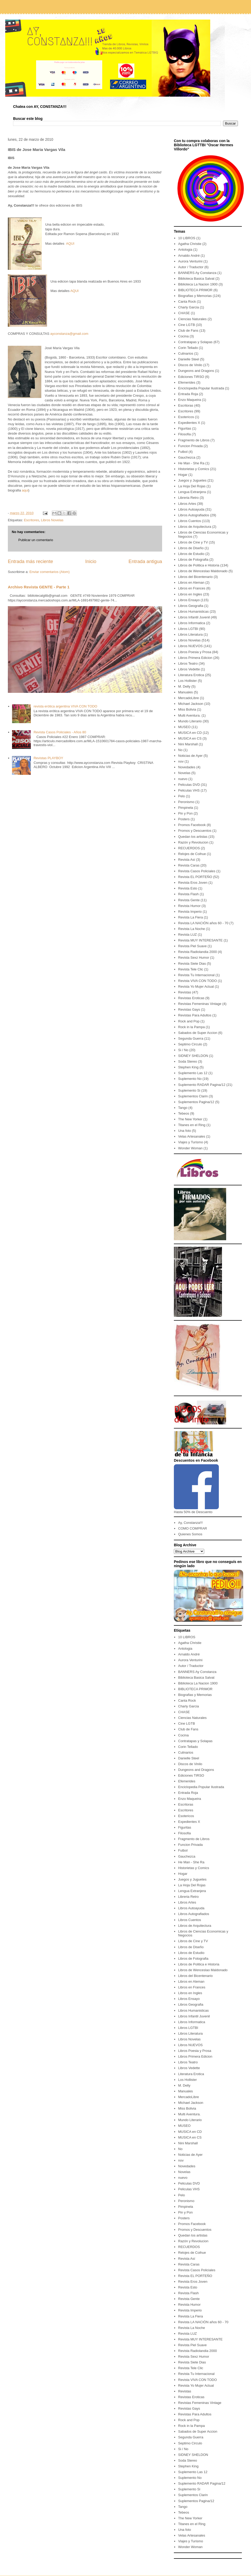  What do you see at coordinates (199, 1004) in the screenshot?
I see `Revistas Femeninas Vintage` at bounding box center [199, 1004].